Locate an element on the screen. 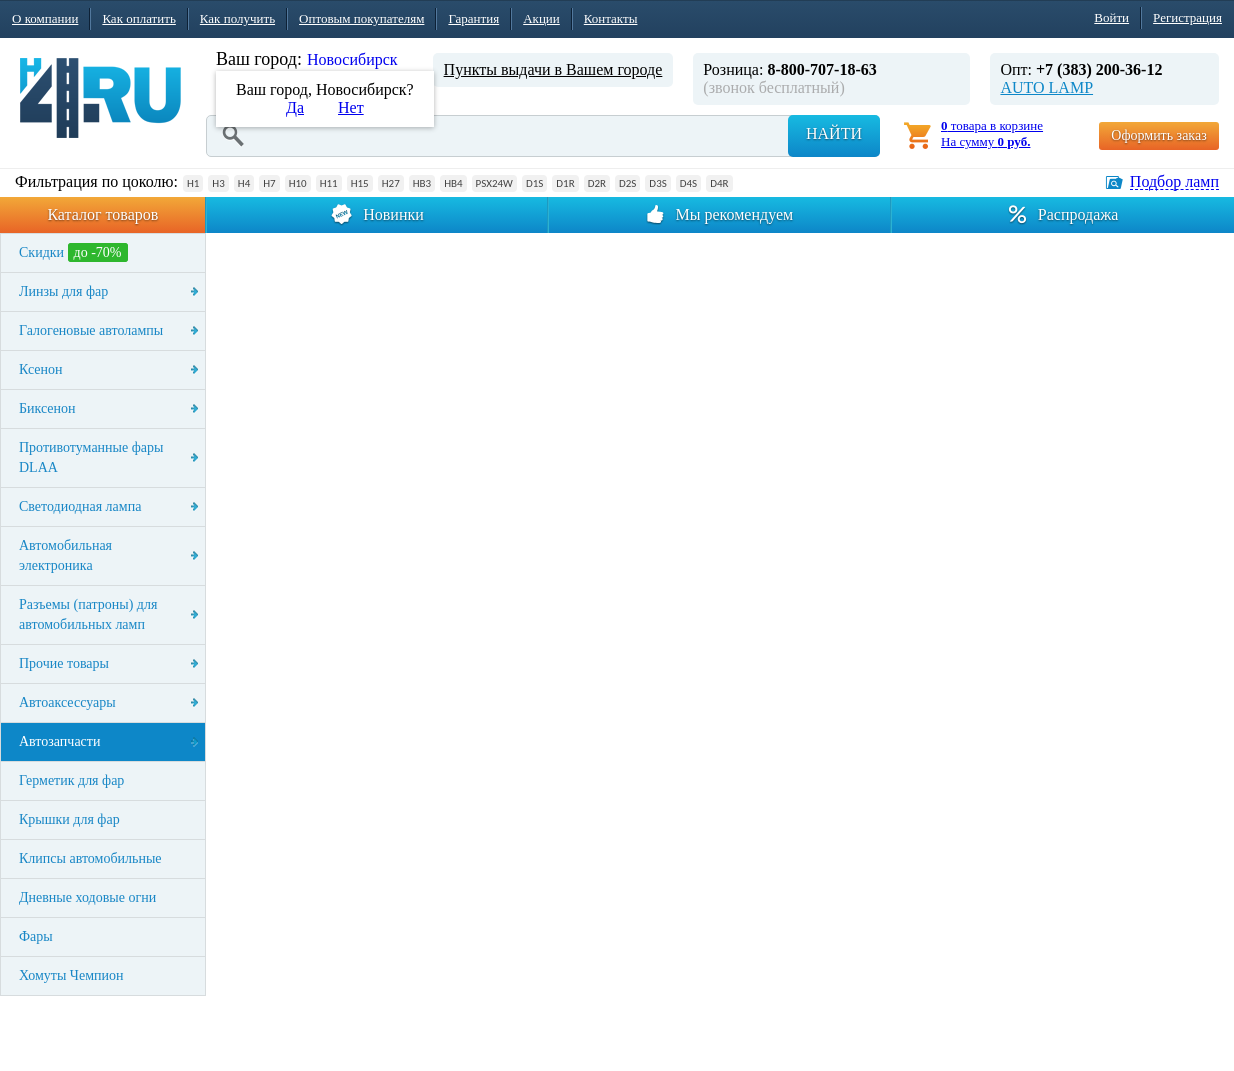 The image size is (1234, 1071). Противотуманные фары DLAA is located at coordinates (91, 457).